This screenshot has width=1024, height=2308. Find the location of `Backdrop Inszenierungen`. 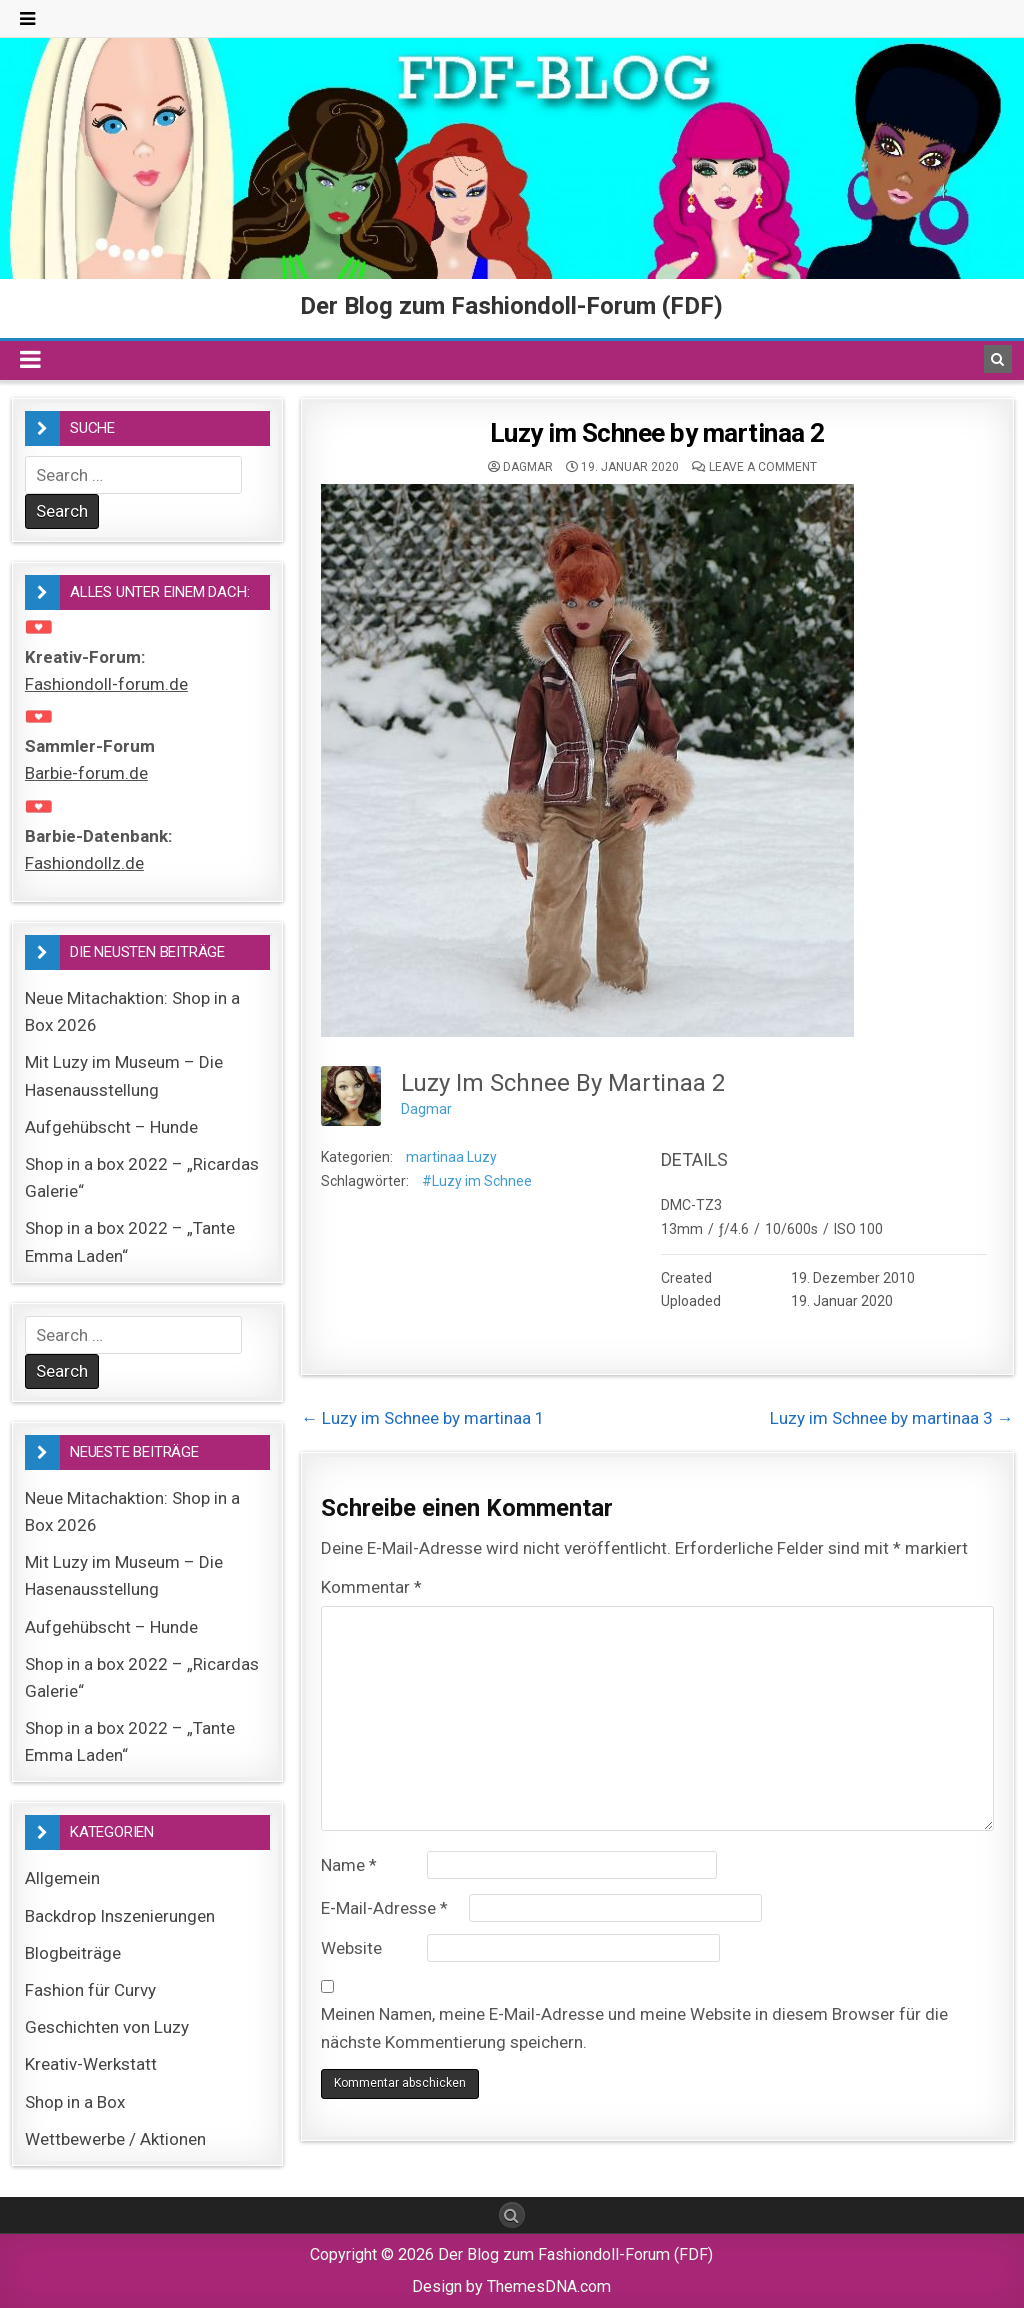

Backdrop Inszenierungen is located at coordinates (120, 1916).